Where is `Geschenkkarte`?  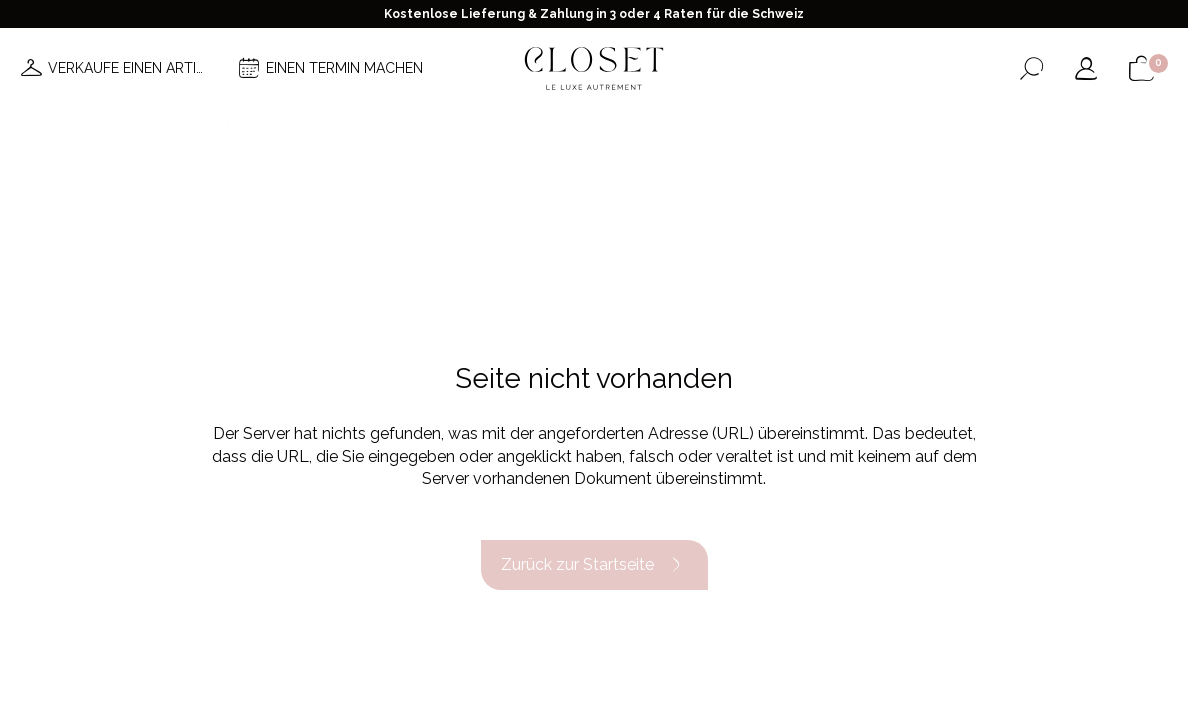
Geschenkkarte is located at coordinates (903, 128).